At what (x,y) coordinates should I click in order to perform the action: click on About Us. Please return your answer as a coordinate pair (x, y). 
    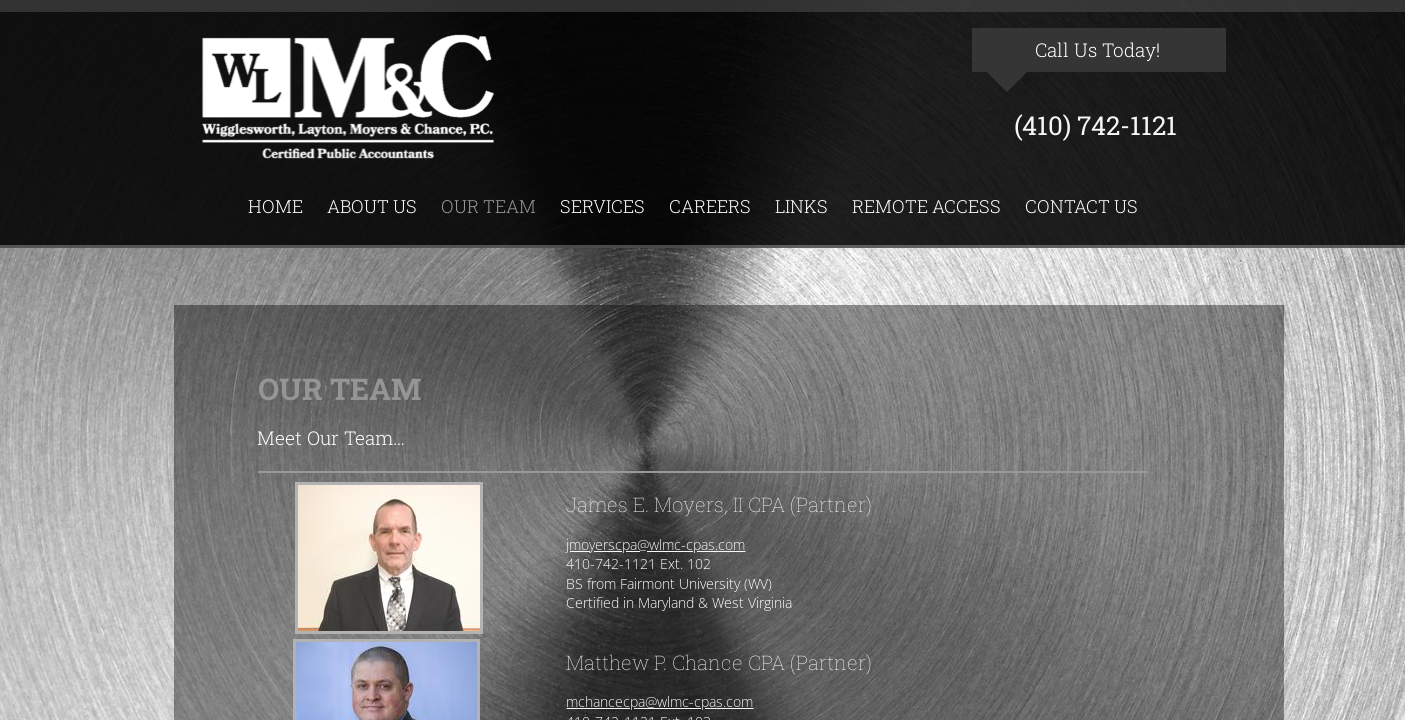
    Looking at the image, I should click on (372, 206).